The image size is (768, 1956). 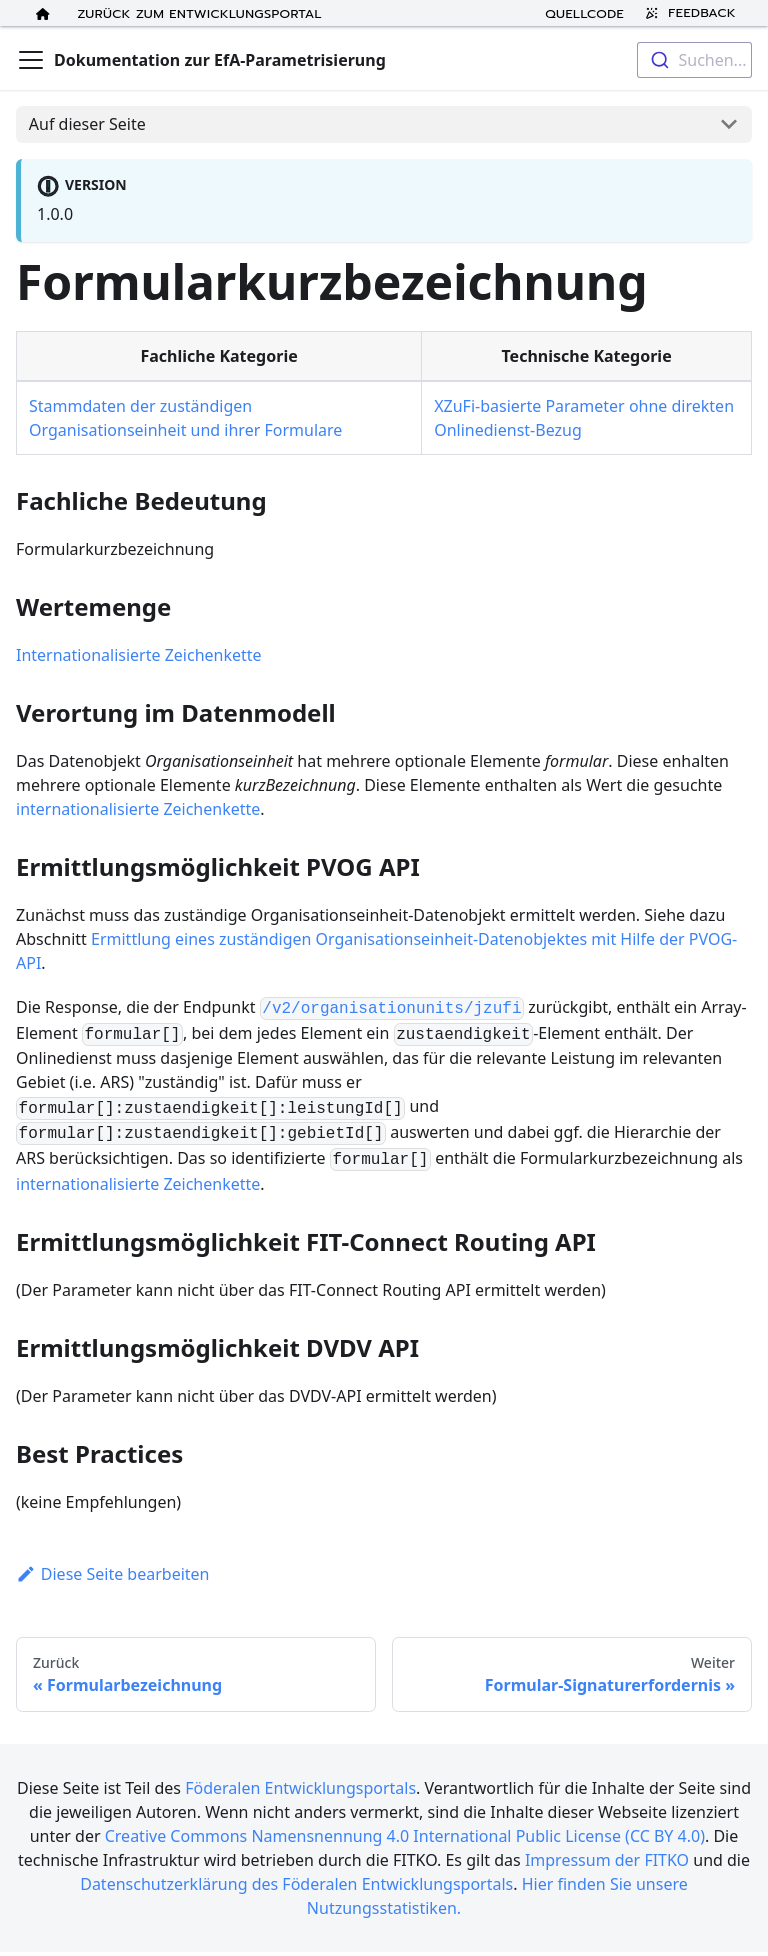 What do you see at coordinates (688, 13) in the screenshot?
I see `Feedback` at bounding box center [688, 13].